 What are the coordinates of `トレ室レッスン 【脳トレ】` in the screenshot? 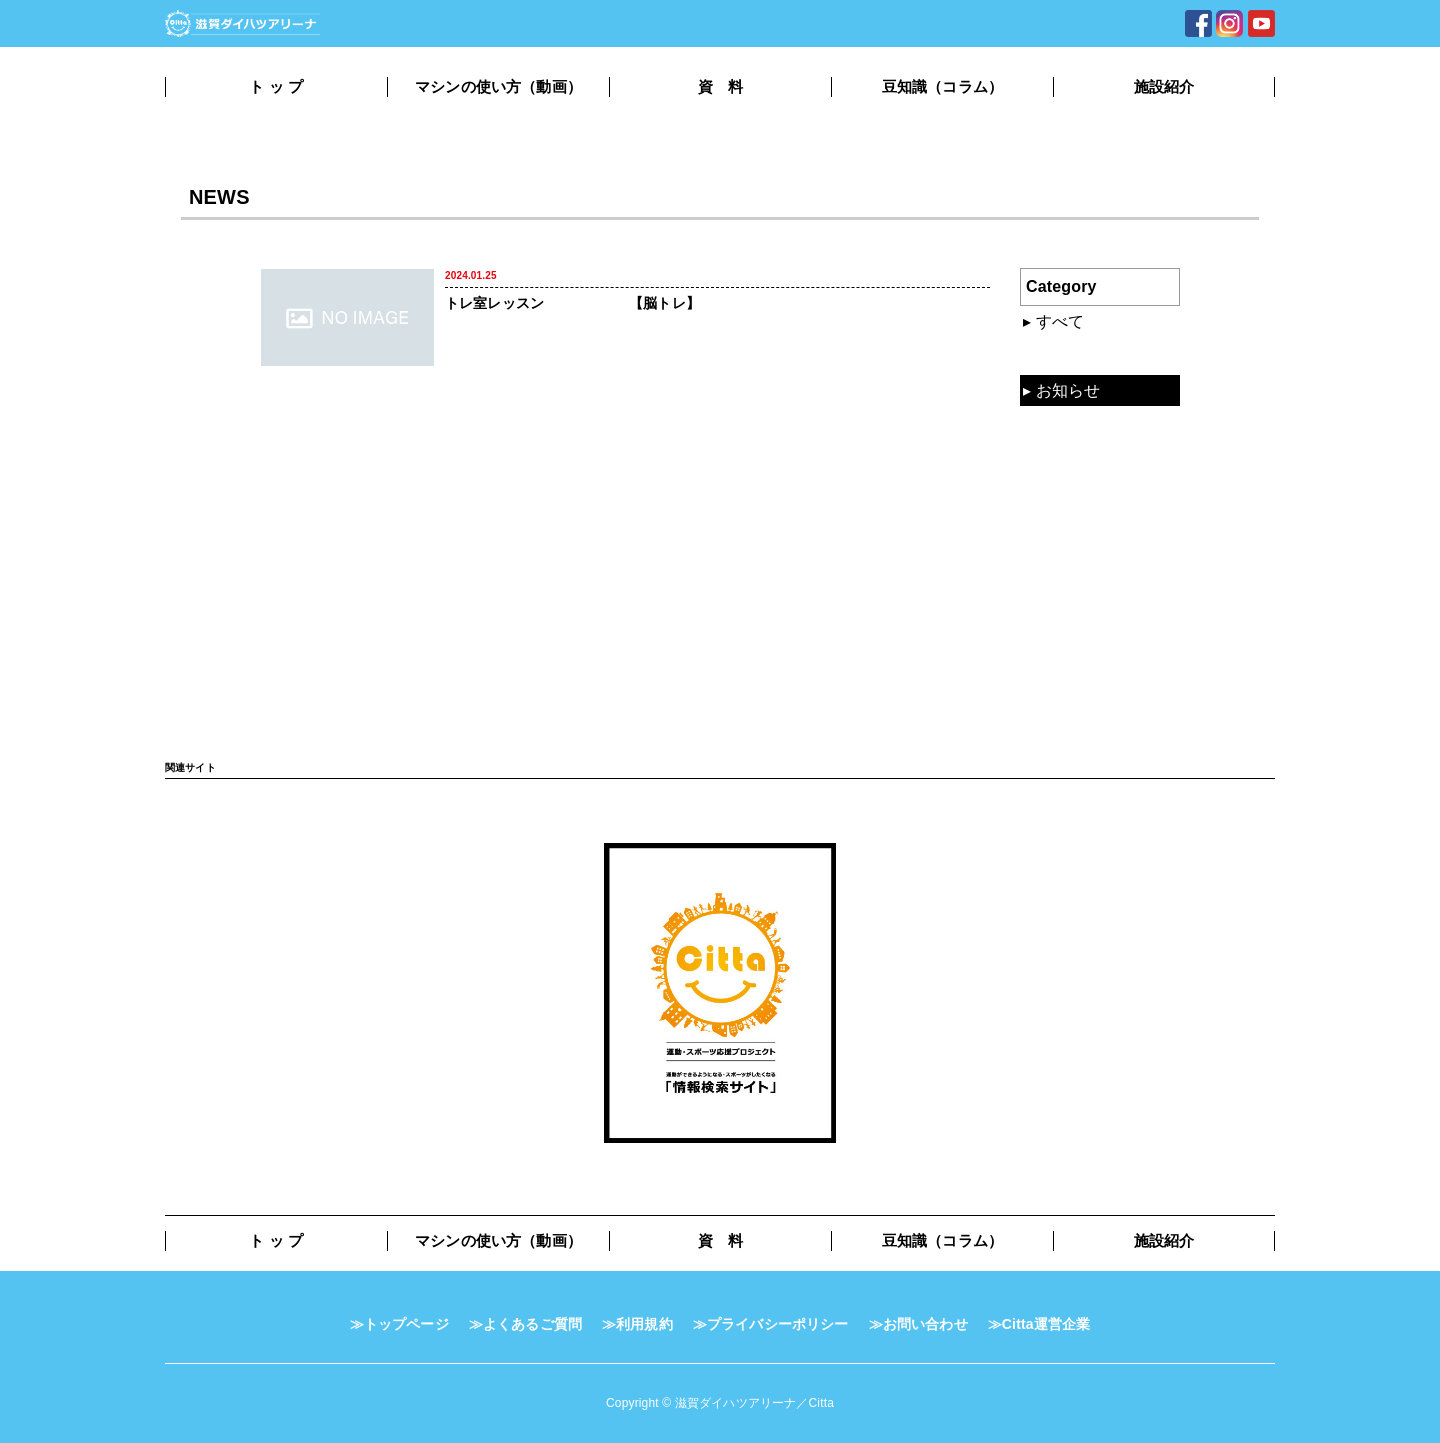 It's located at (572, 303).